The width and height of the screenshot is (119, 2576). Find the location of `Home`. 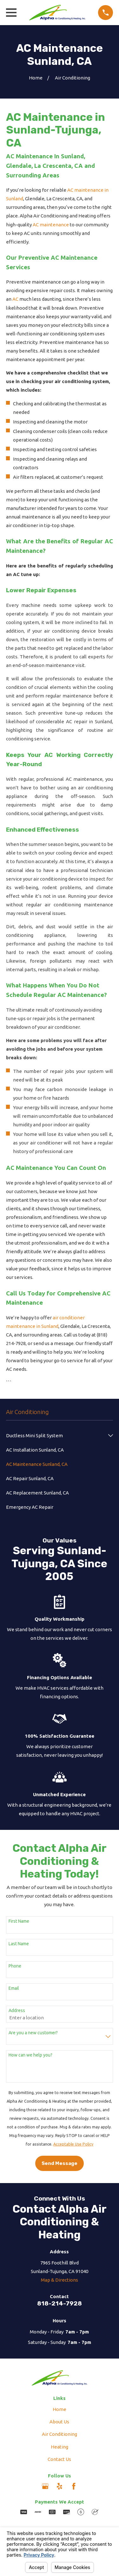

Home is located at coordinates (59, 2409).